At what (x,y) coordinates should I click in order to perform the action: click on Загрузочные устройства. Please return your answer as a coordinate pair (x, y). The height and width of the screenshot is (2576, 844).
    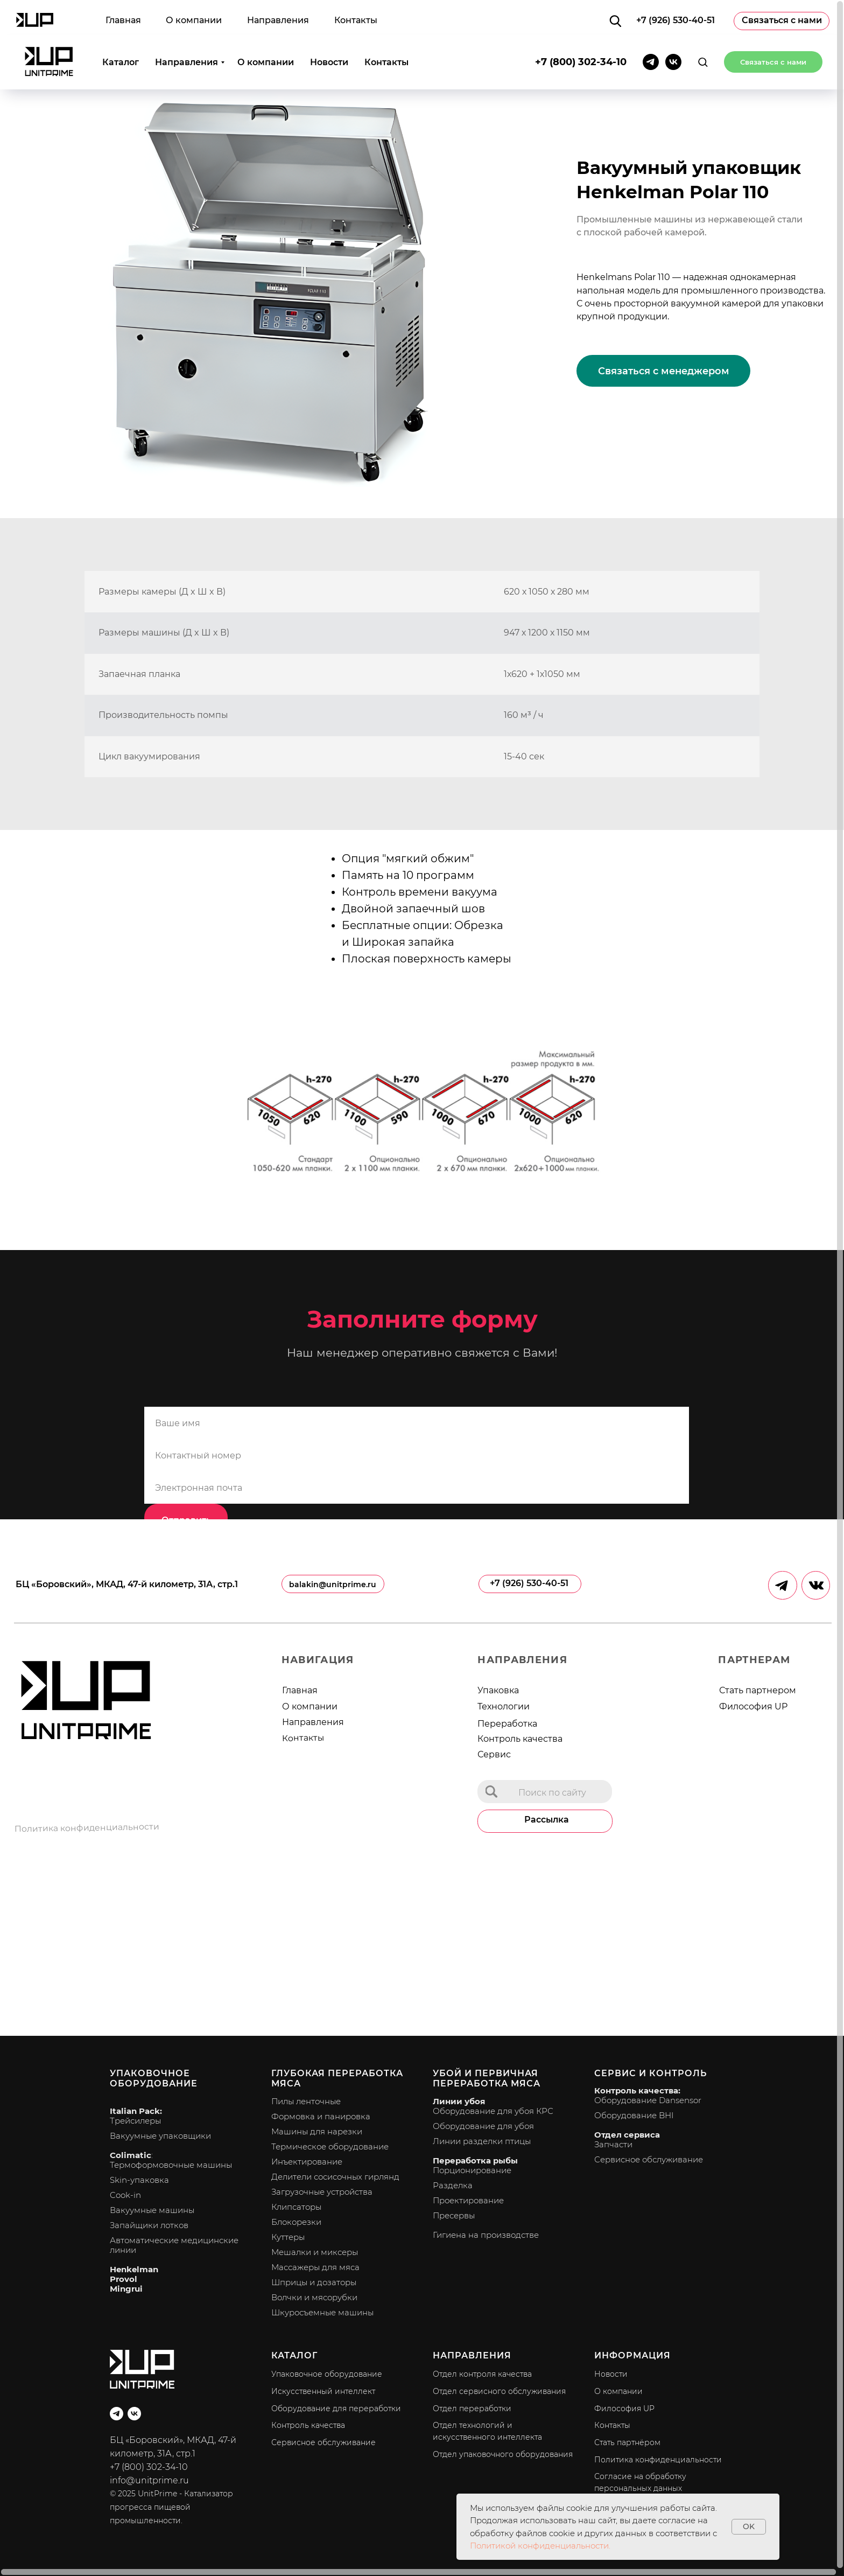
    Looking at the image, I should click on (321, 2192).